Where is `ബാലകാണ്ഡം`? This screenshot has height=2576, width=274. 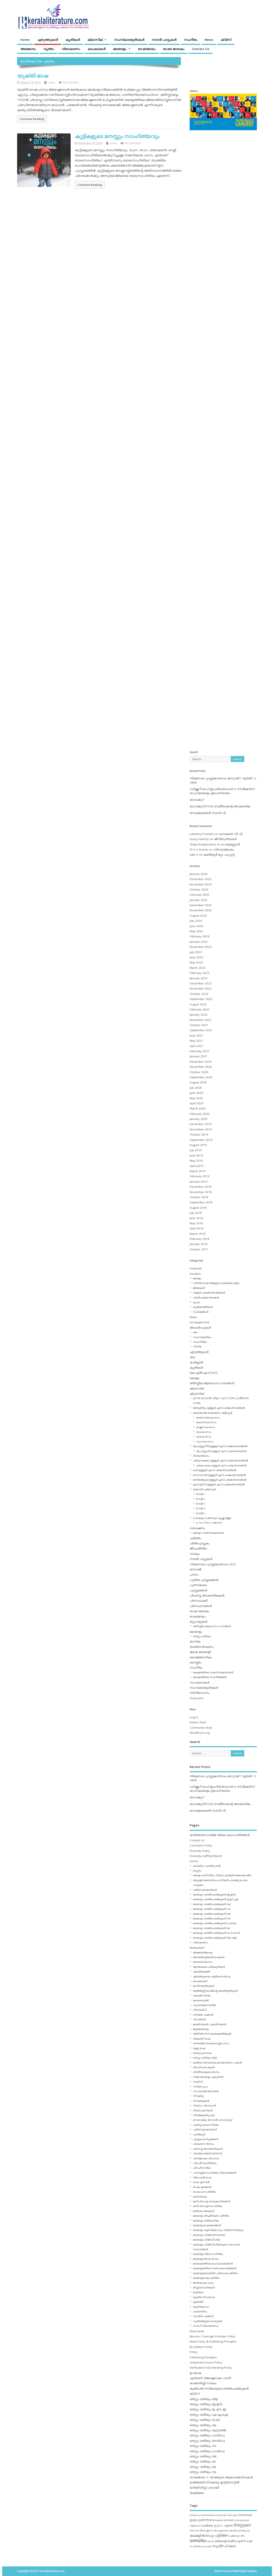 ബാലകാണ്ഡം is located at coordinates (203, 1431).